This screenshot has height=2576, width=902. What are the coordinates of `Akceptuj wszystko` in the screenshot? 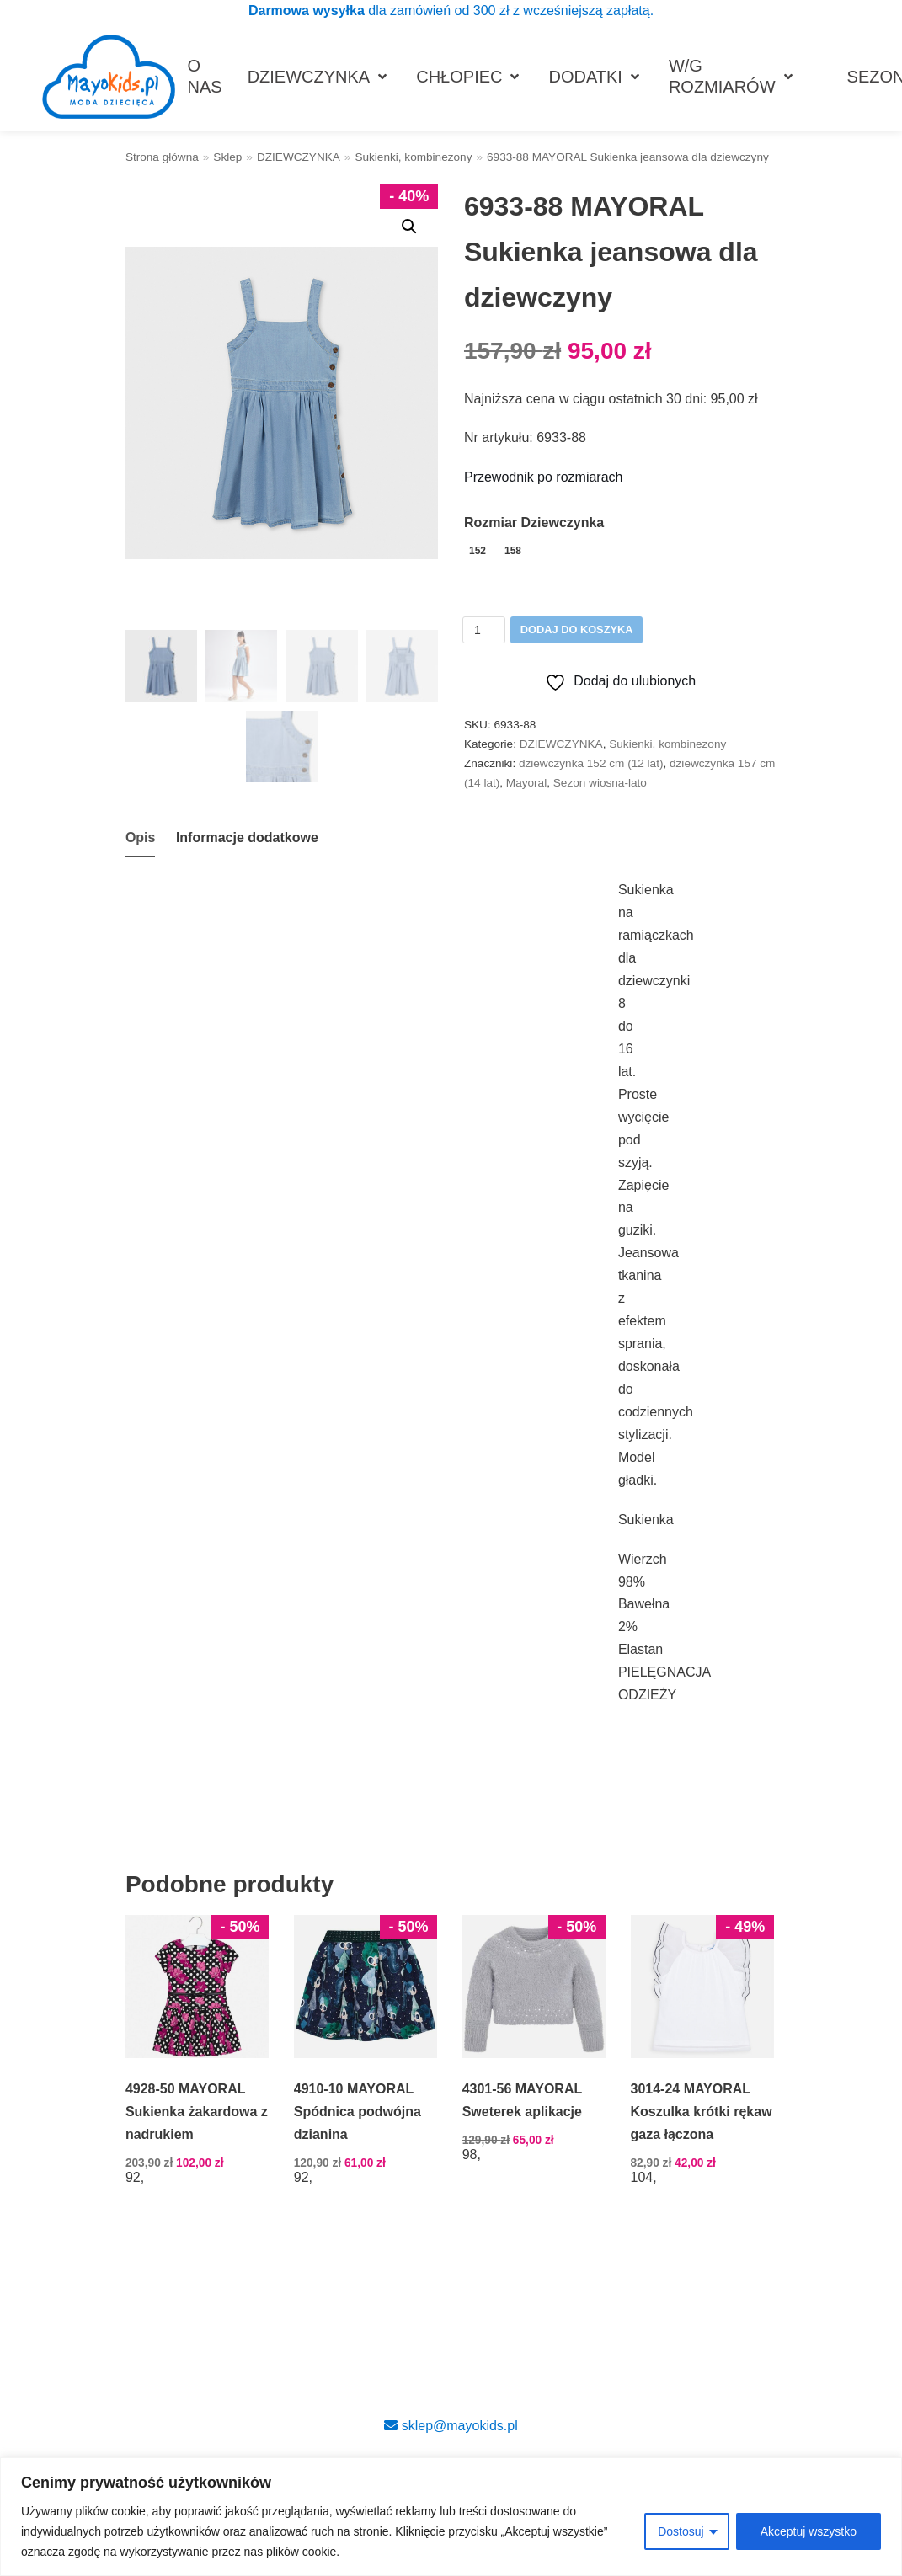 It's located at (809, 2531).